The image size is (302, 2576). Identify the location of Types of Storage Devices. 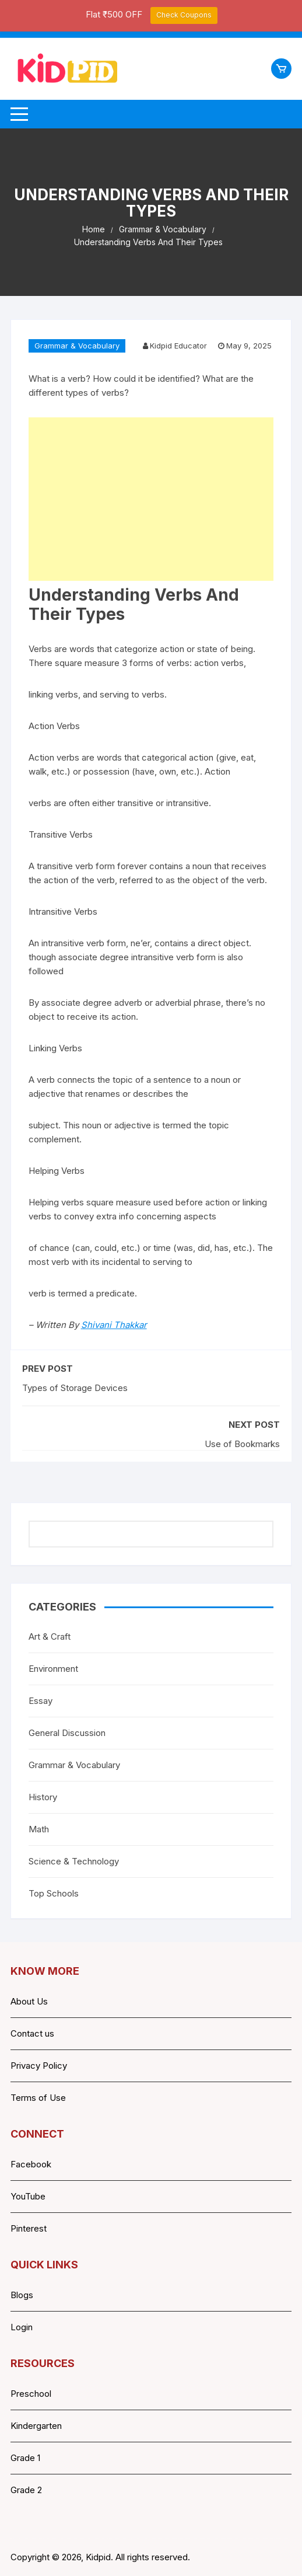
(75, 1387).